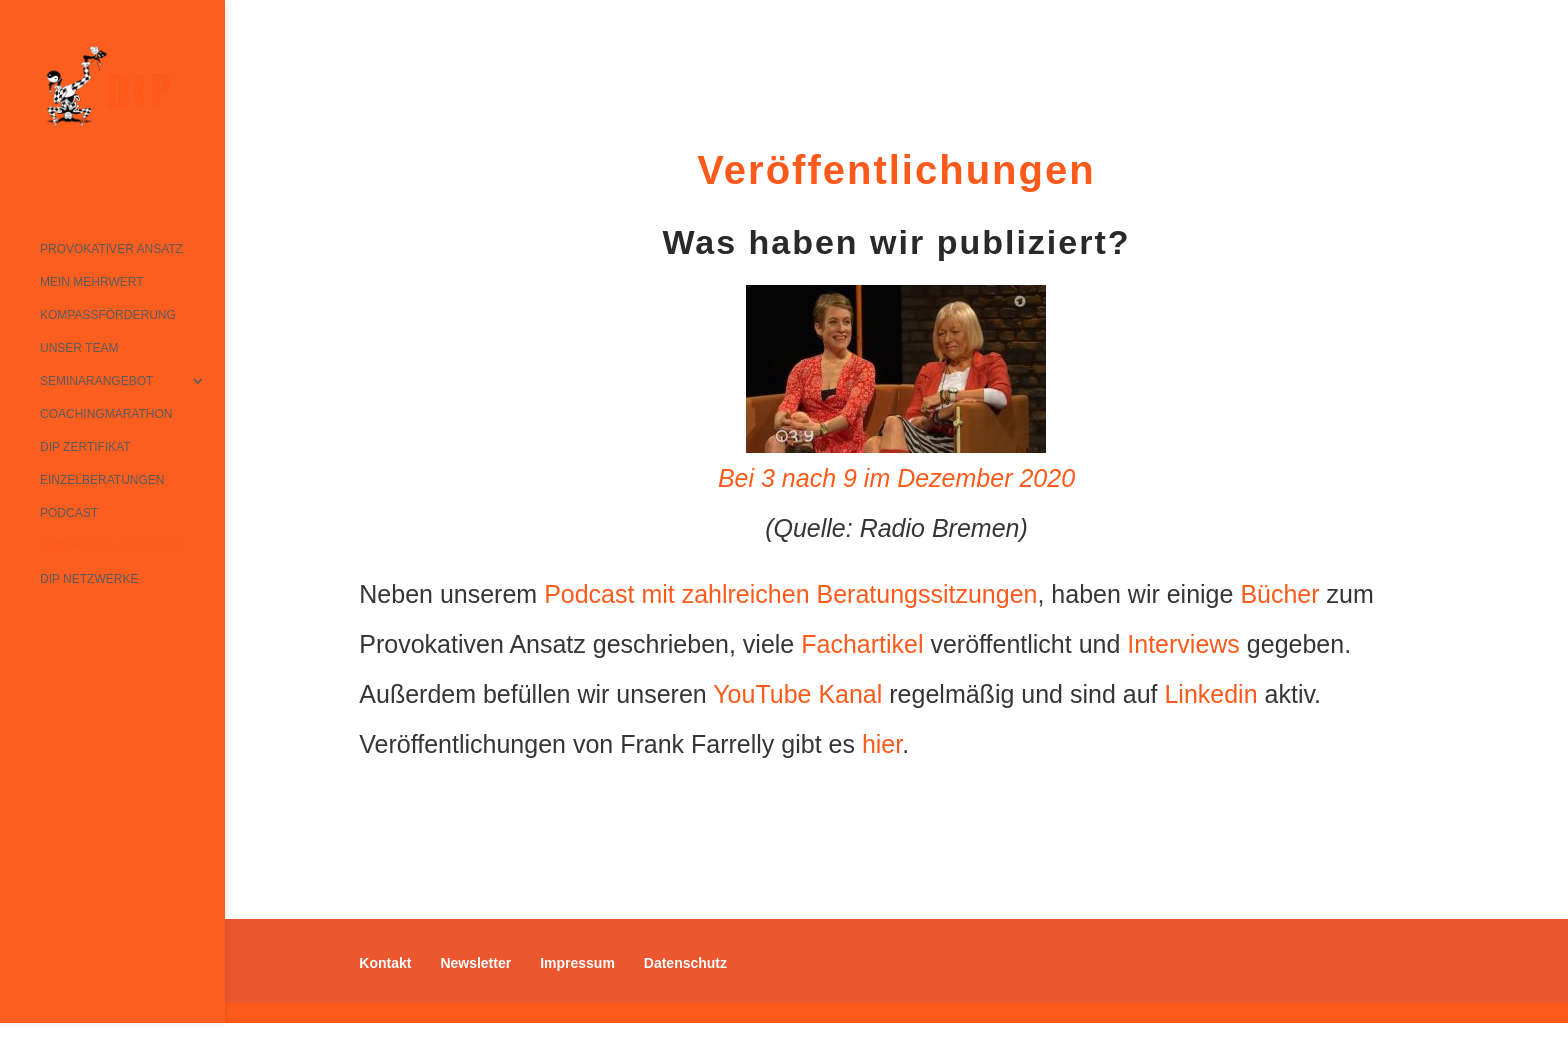  Describe the element at coordinates (108, 315) in the screenshot. I see `Kompassförderung` at that location.